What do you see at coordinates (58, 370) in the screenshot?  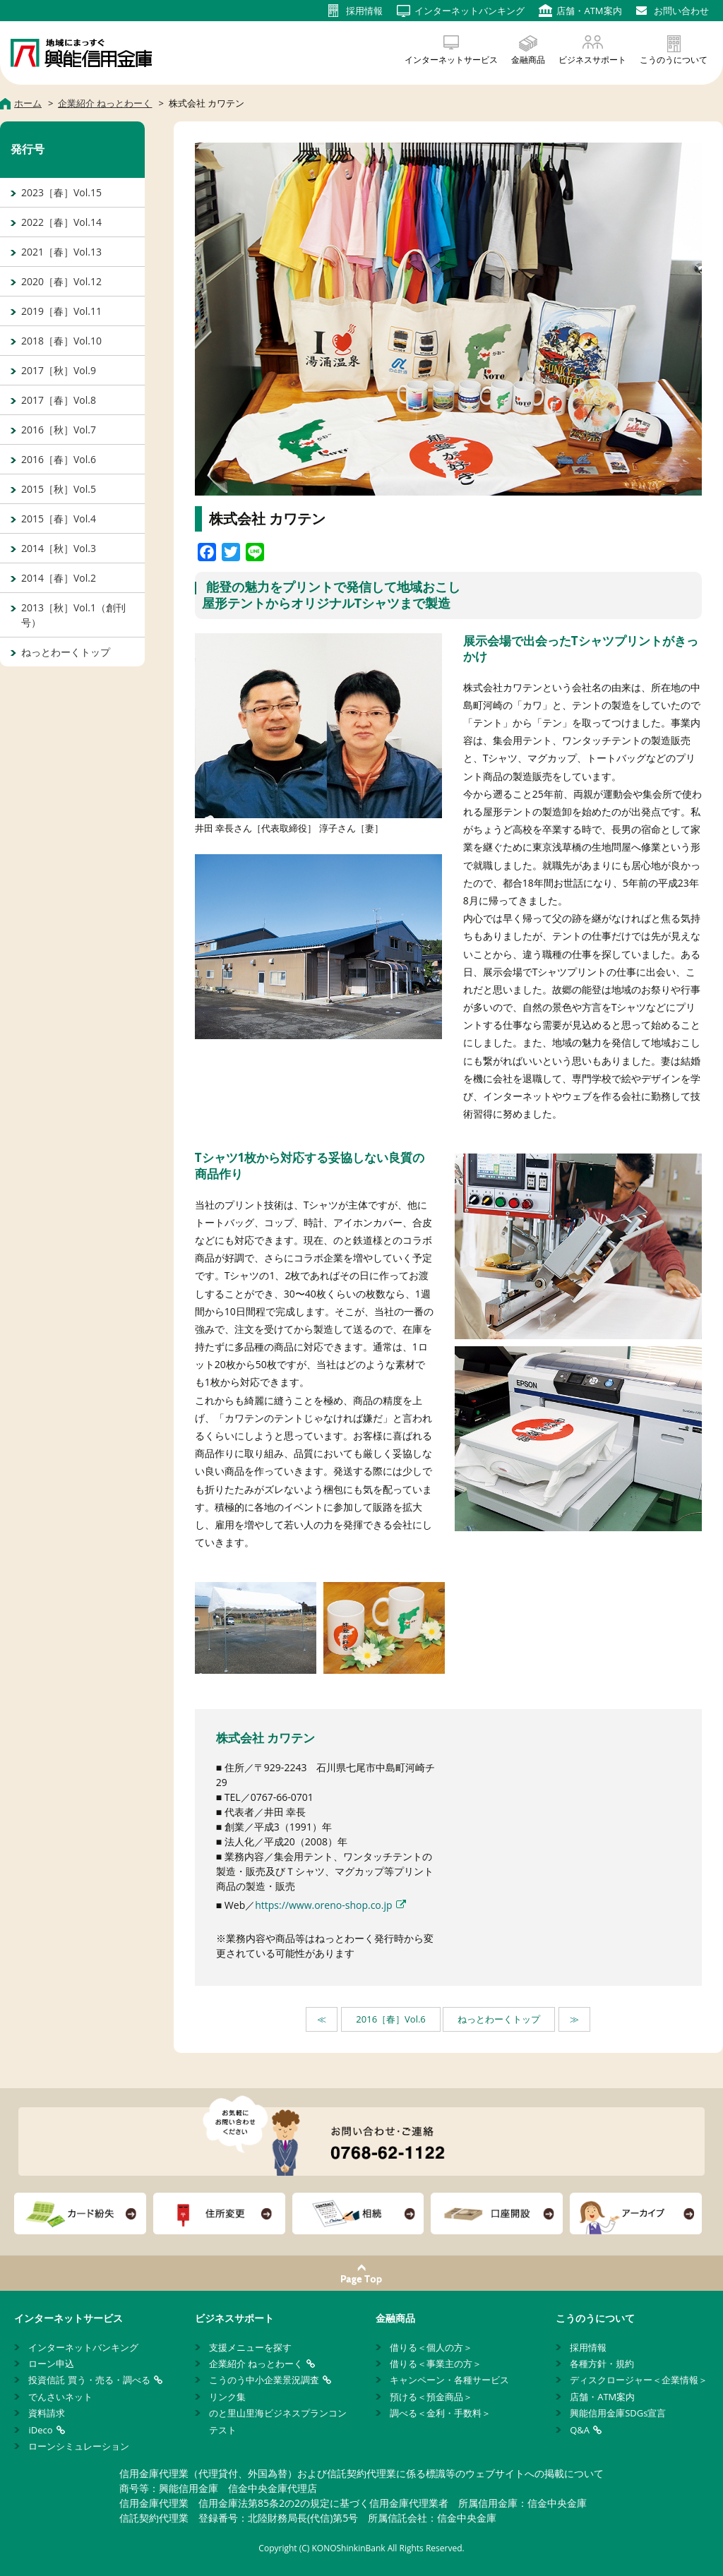 I see `2017［秋］Vol.9` at bounding box center [58, 370].